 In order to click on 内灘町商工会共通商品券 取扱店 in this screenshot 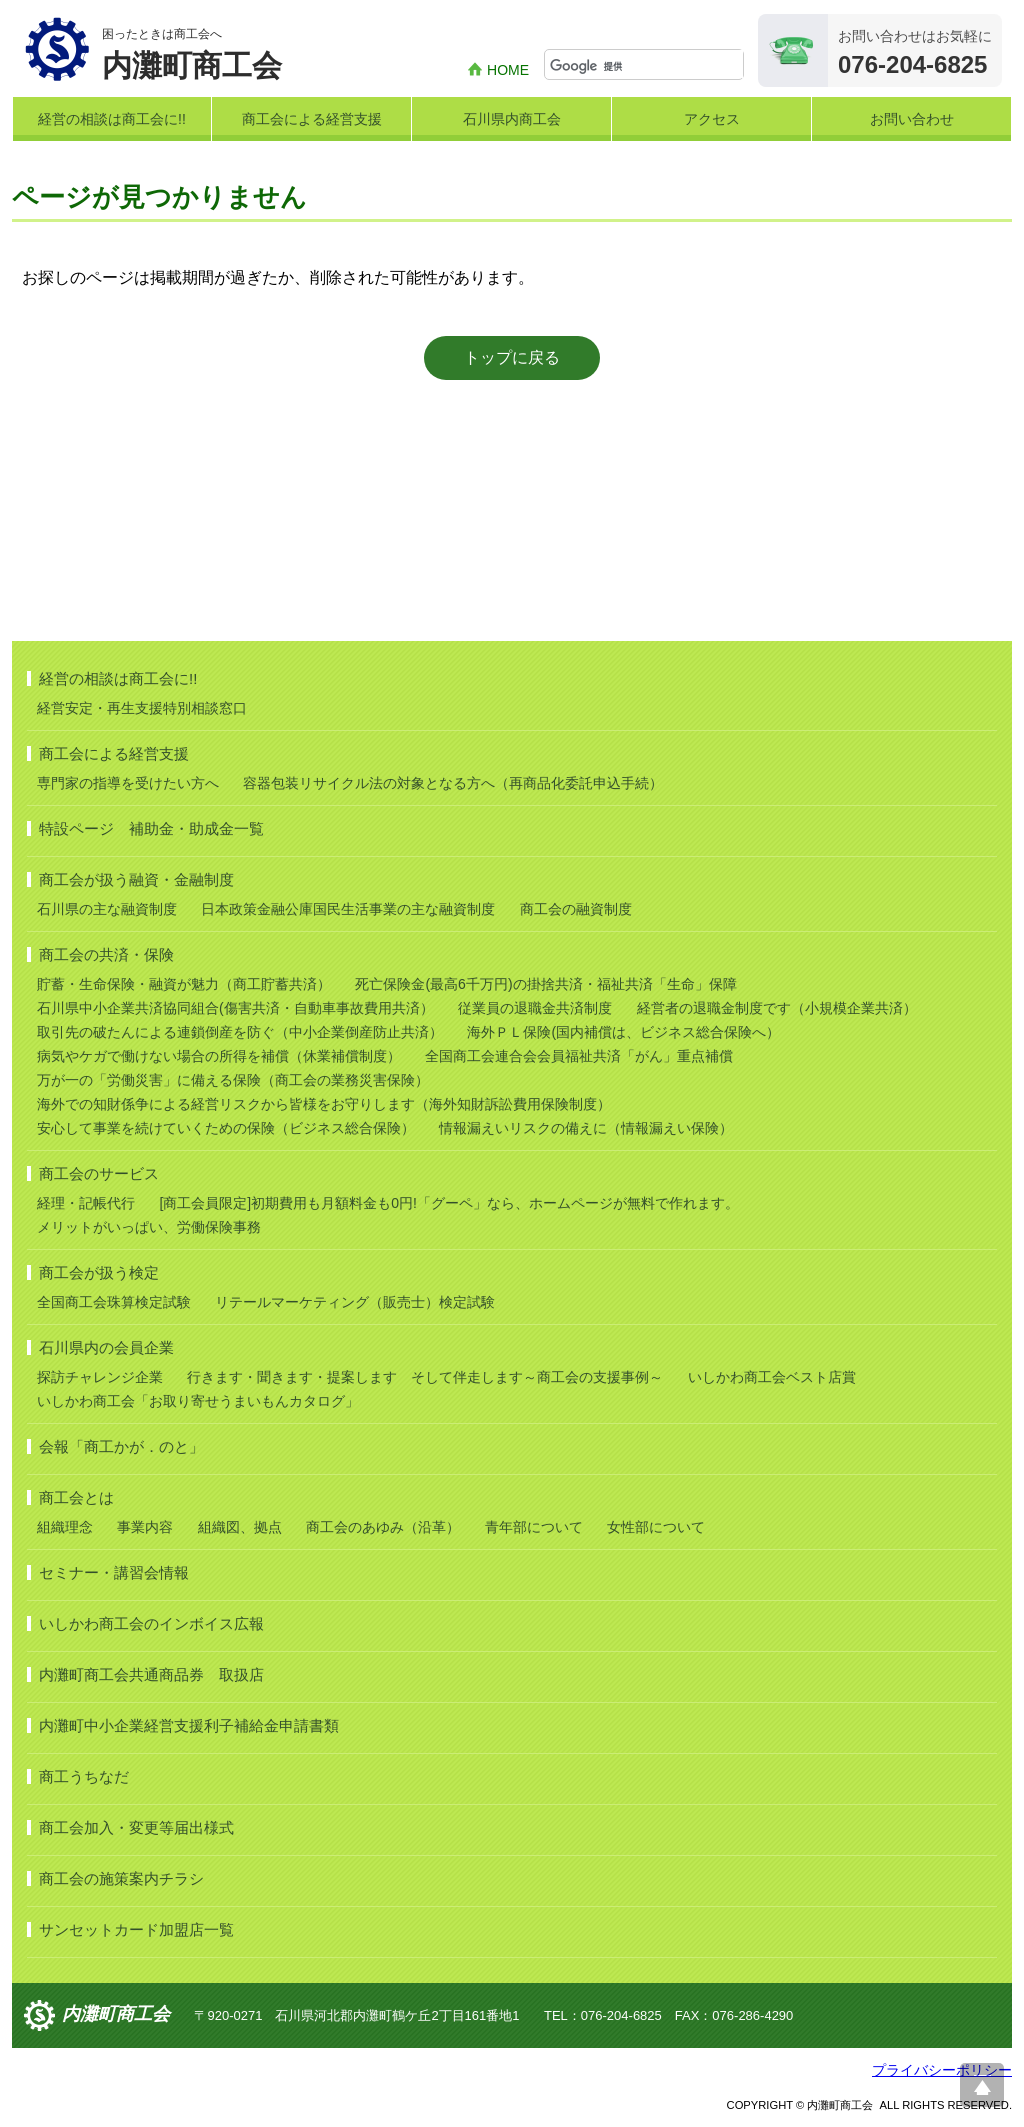, I will do `click(151, 1674)`.